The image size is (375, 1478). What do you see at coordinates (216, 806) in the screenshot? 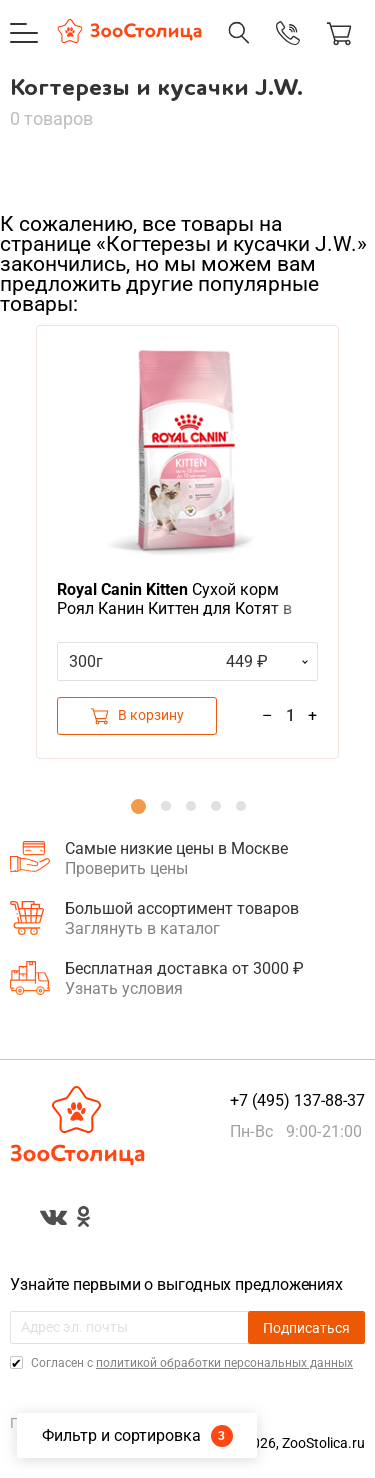
I see `4 [button]` at bounding box center [216, 806].